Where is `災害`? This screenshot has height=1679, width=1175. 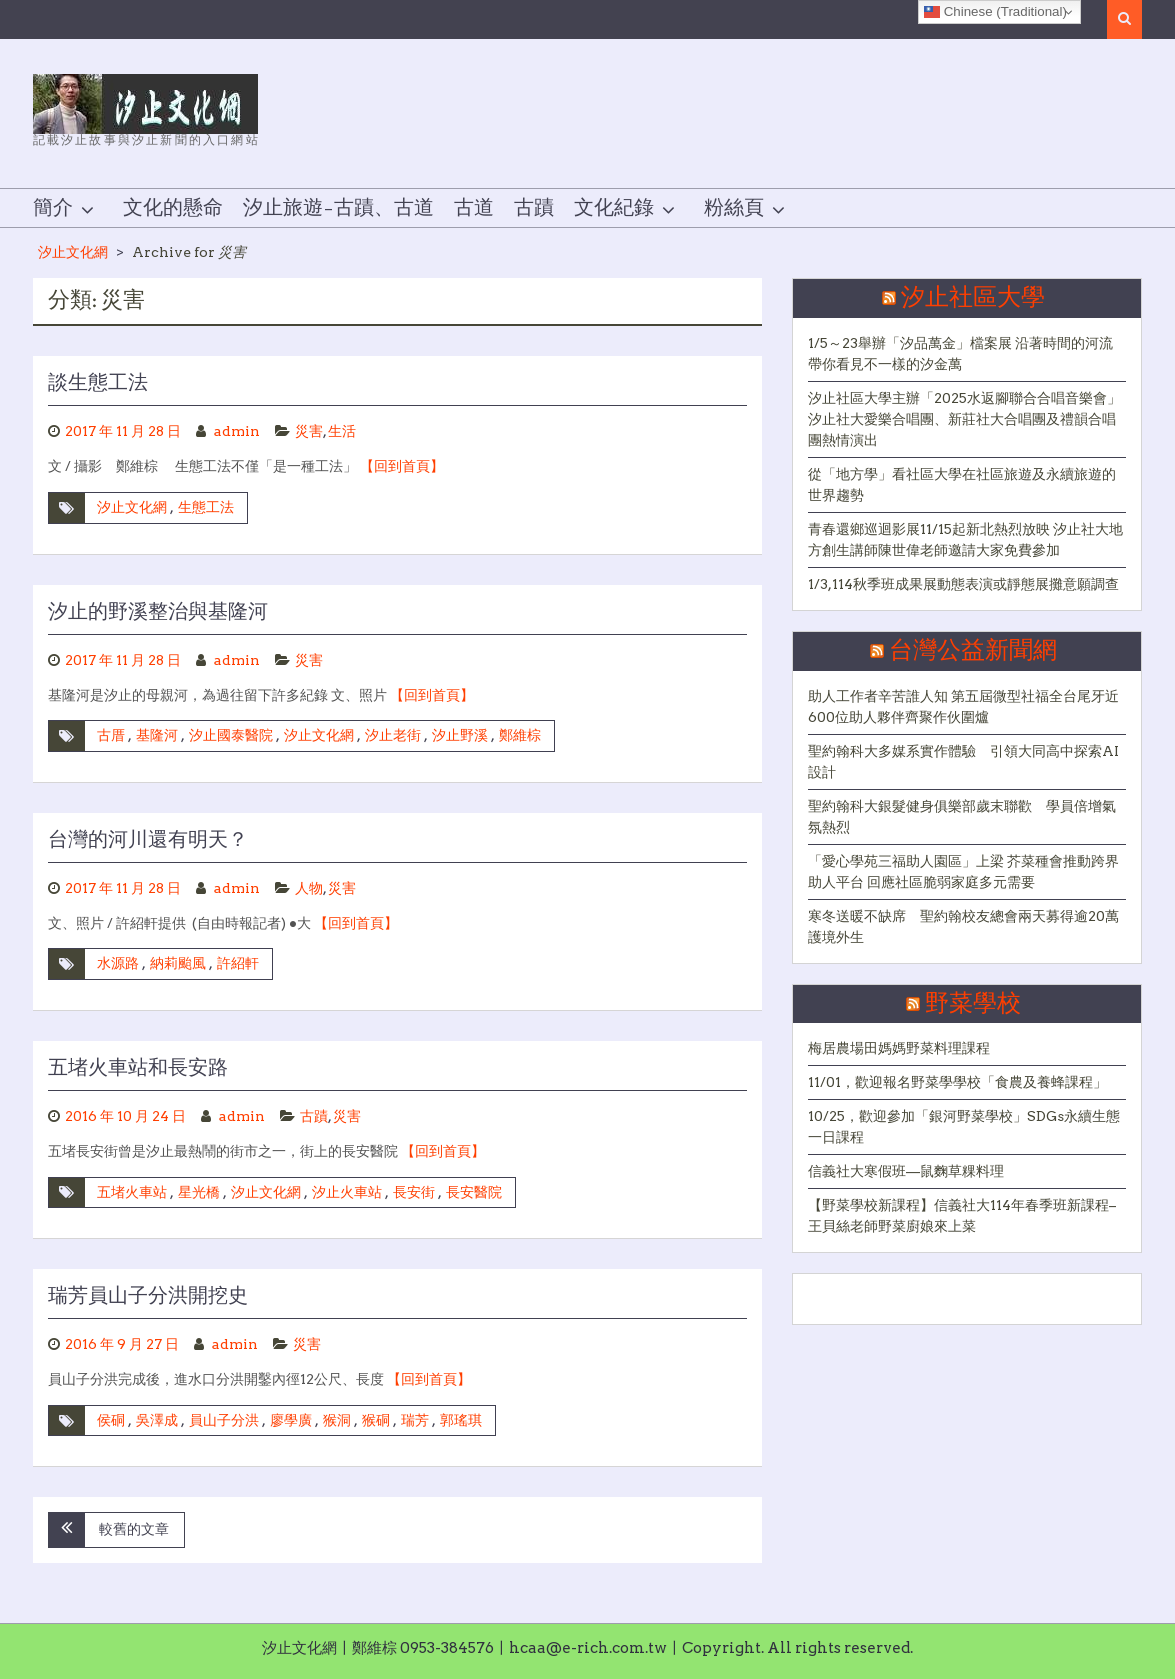
災害 is located at coordinates (309, 431).